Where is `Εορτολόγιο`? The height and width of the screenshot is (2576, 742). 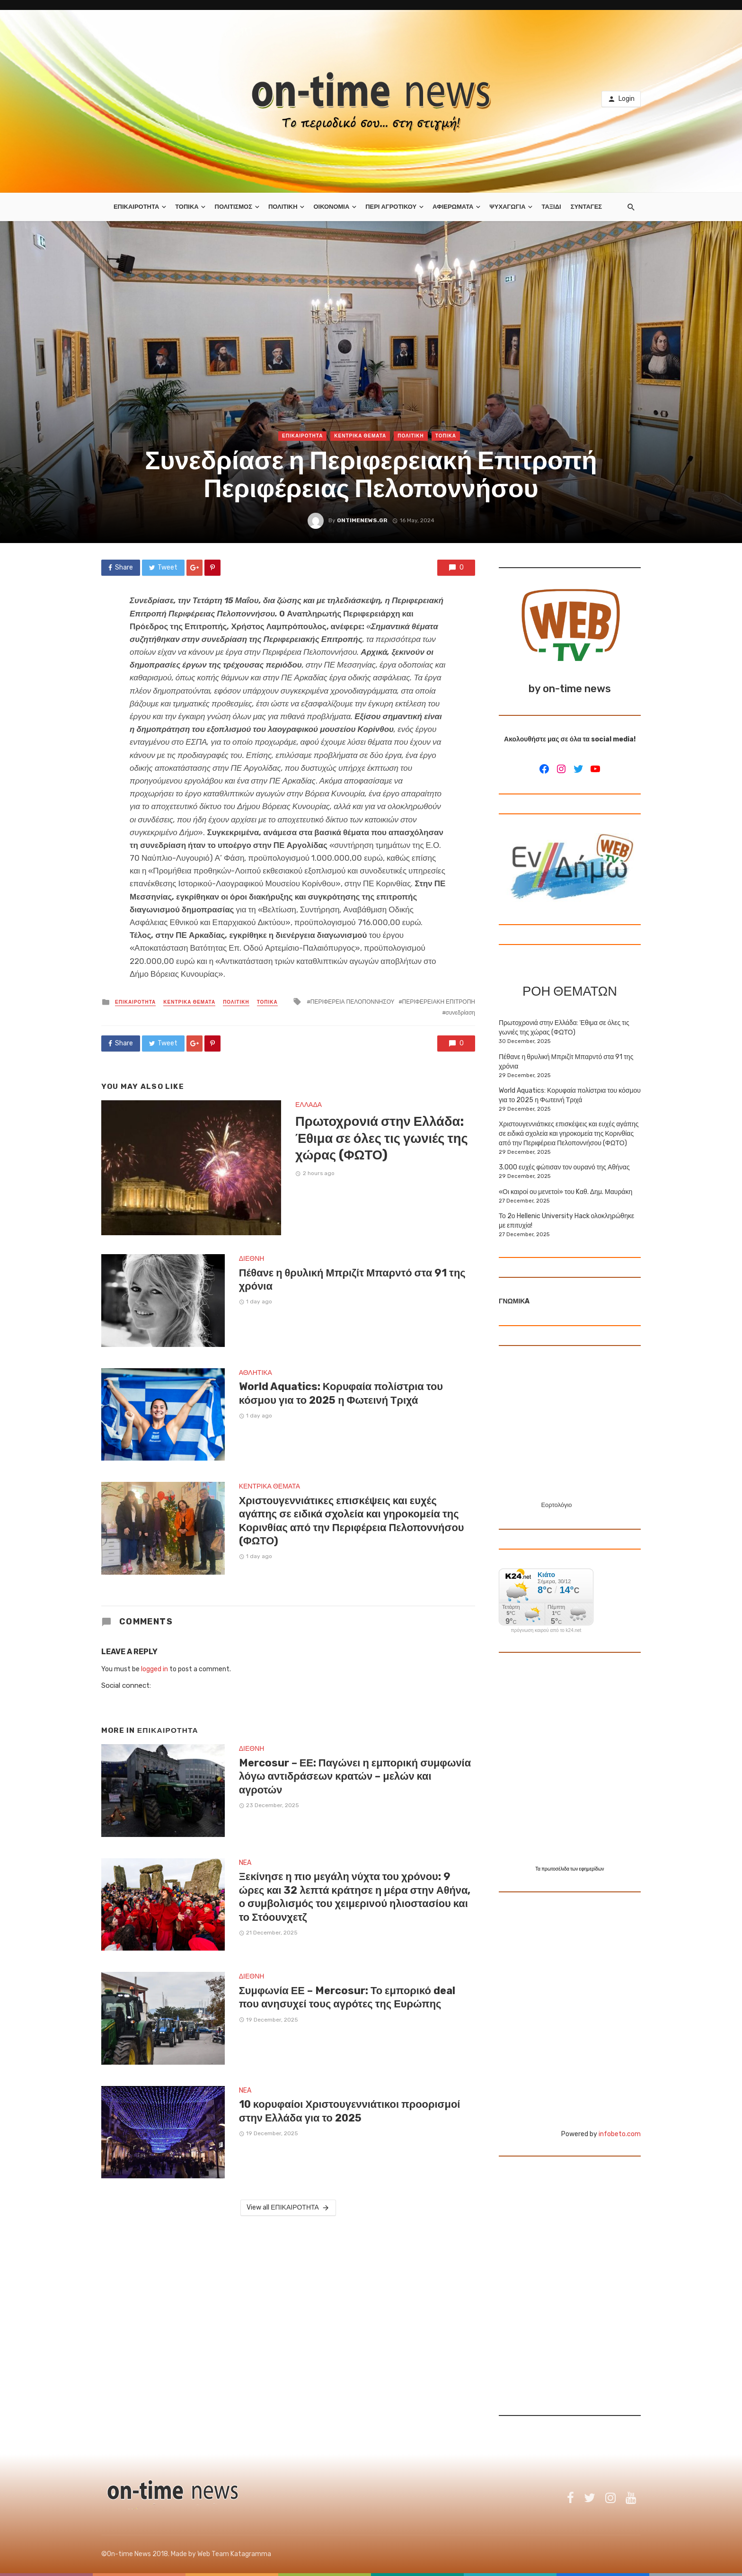 Εορτολόγιο is located at coordinates (556, 1504).